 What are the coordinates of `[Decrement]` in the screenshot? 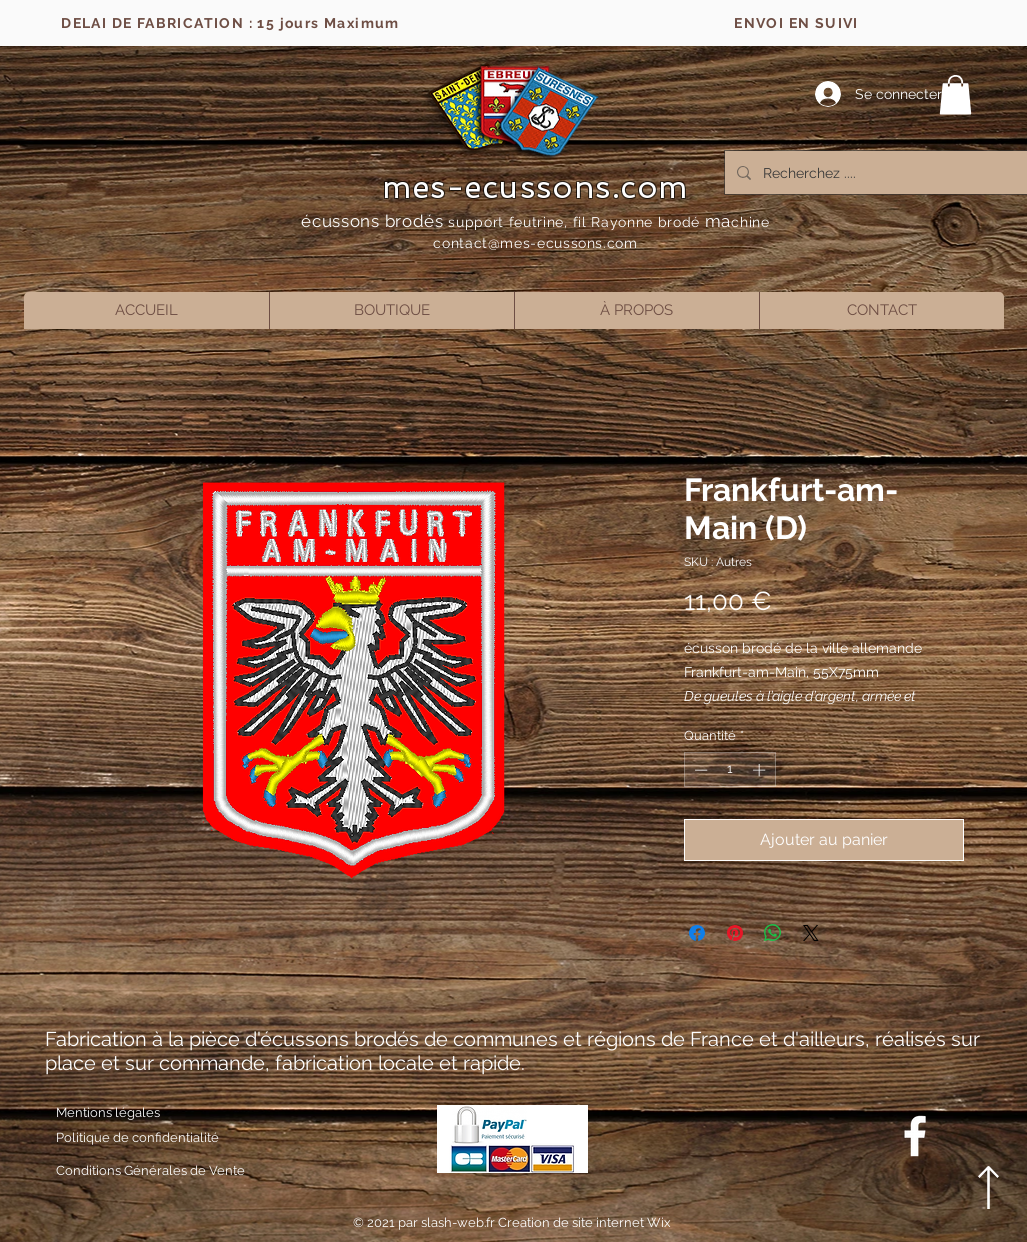 It's located at (699, 770).